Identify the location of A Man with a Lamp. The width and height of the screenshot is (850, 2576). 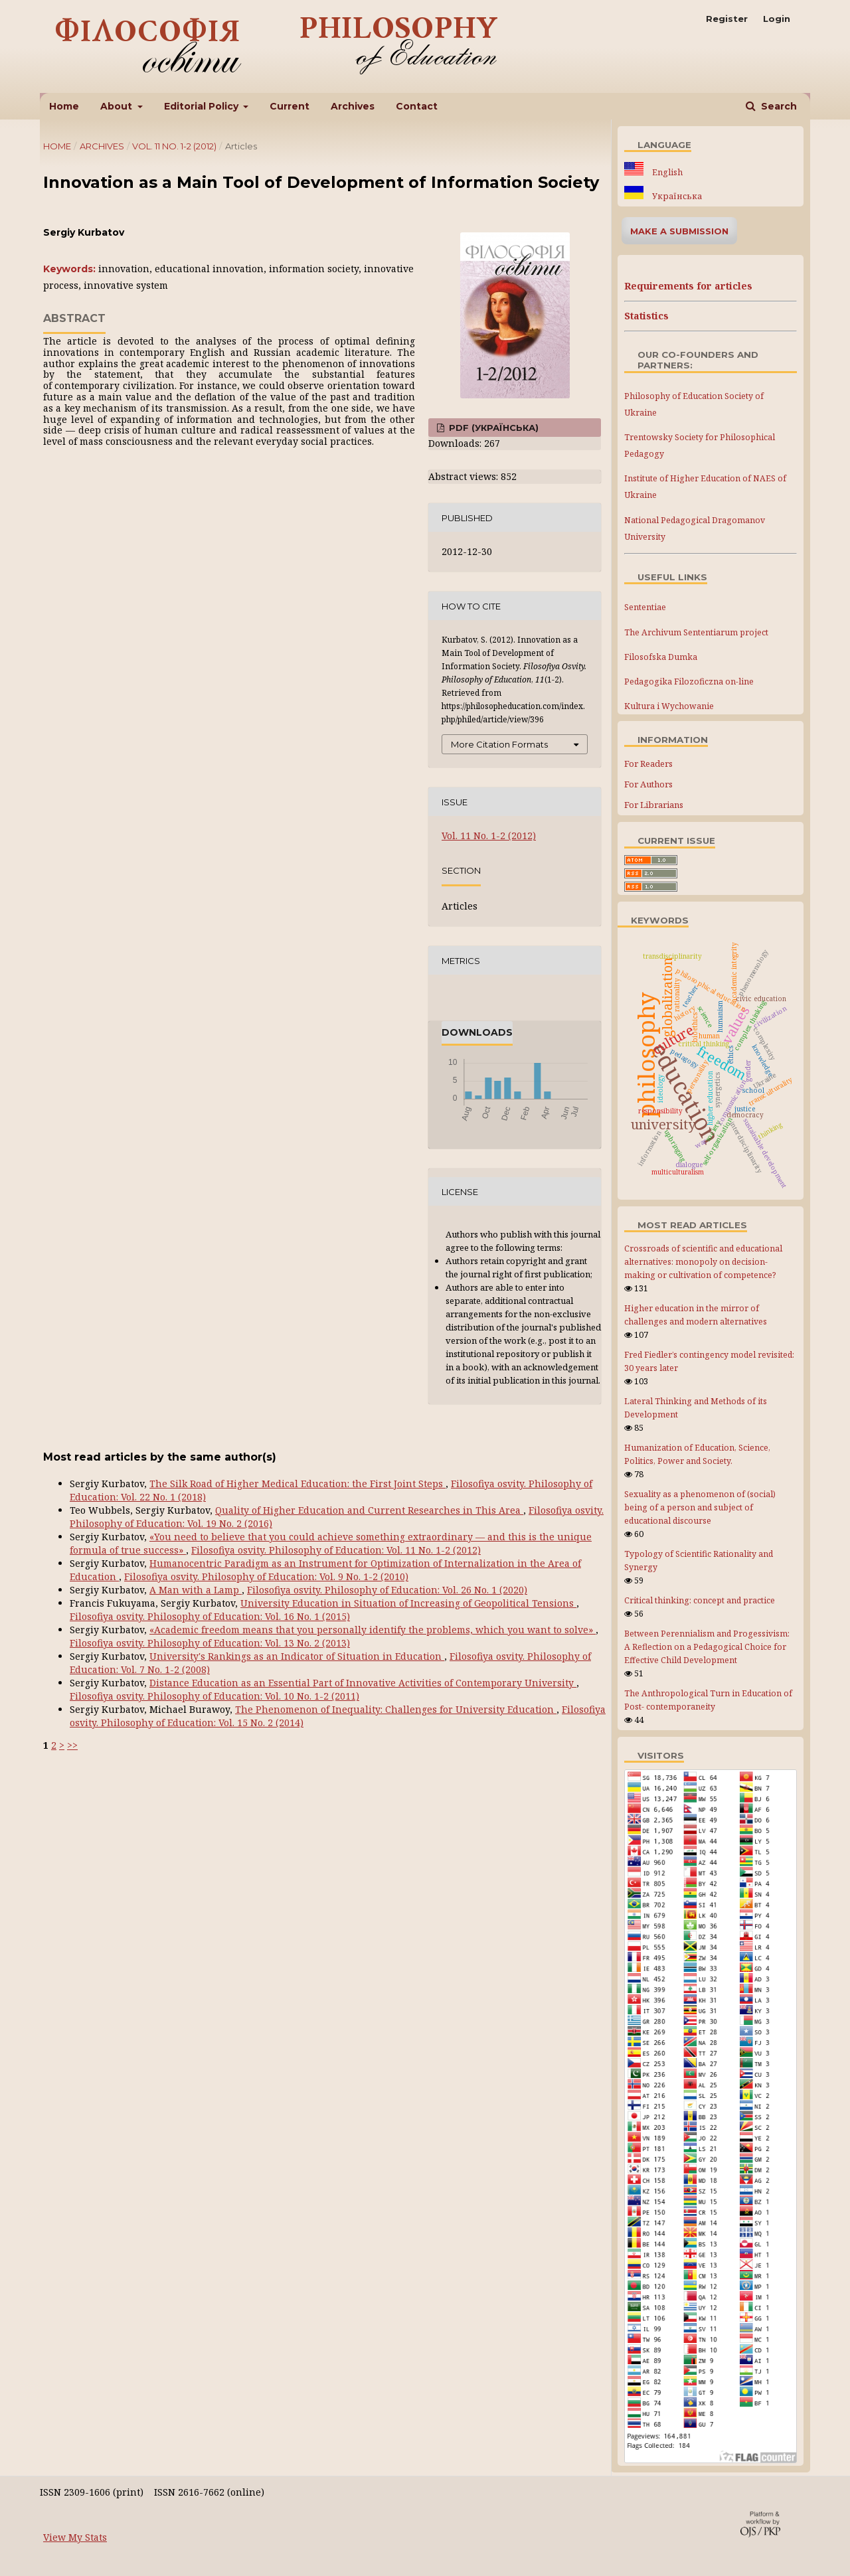
(195, 1589).